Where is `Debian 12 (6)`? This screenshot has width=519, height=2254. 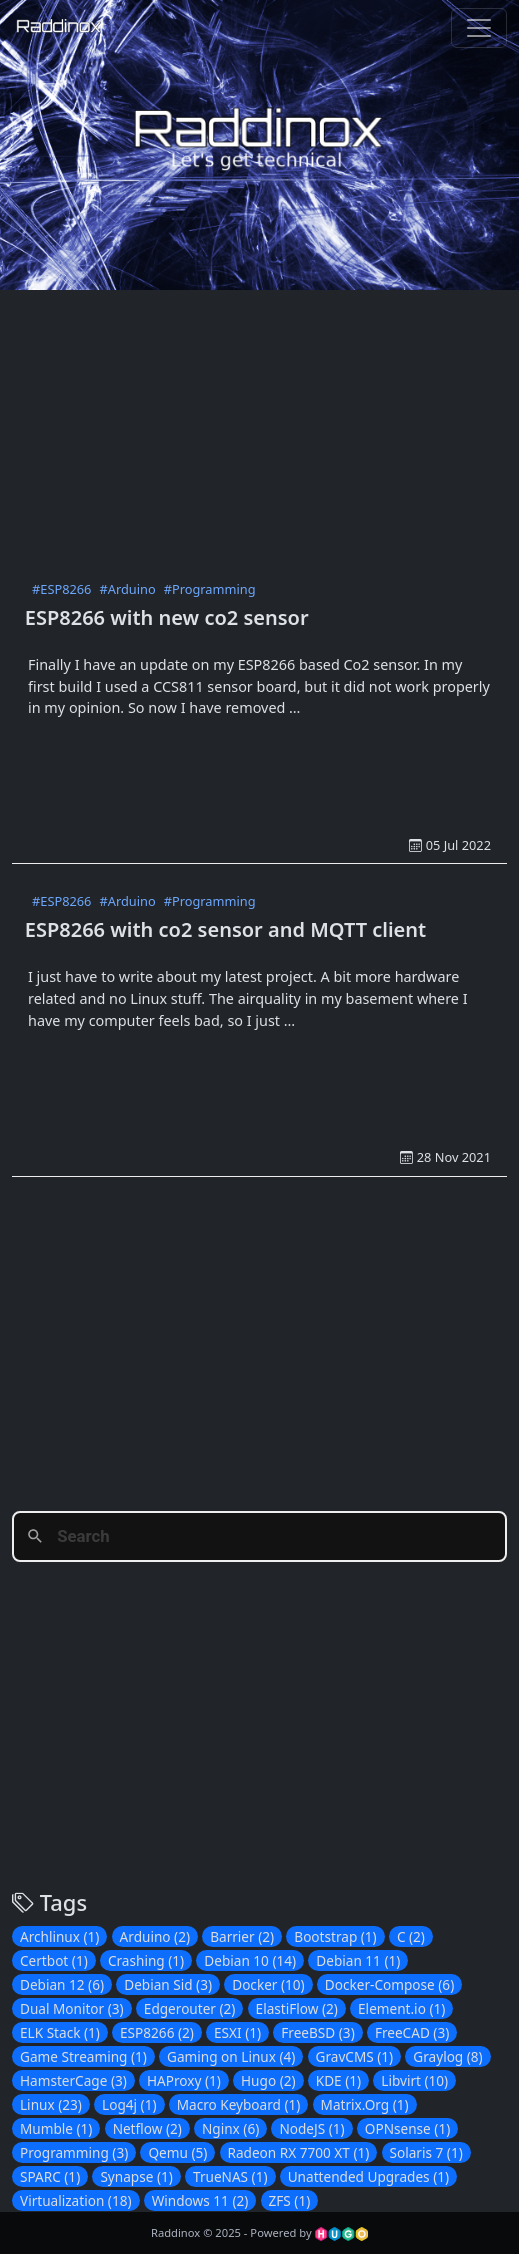
Debian 12 (6) is located at coordinates (62, 1984).